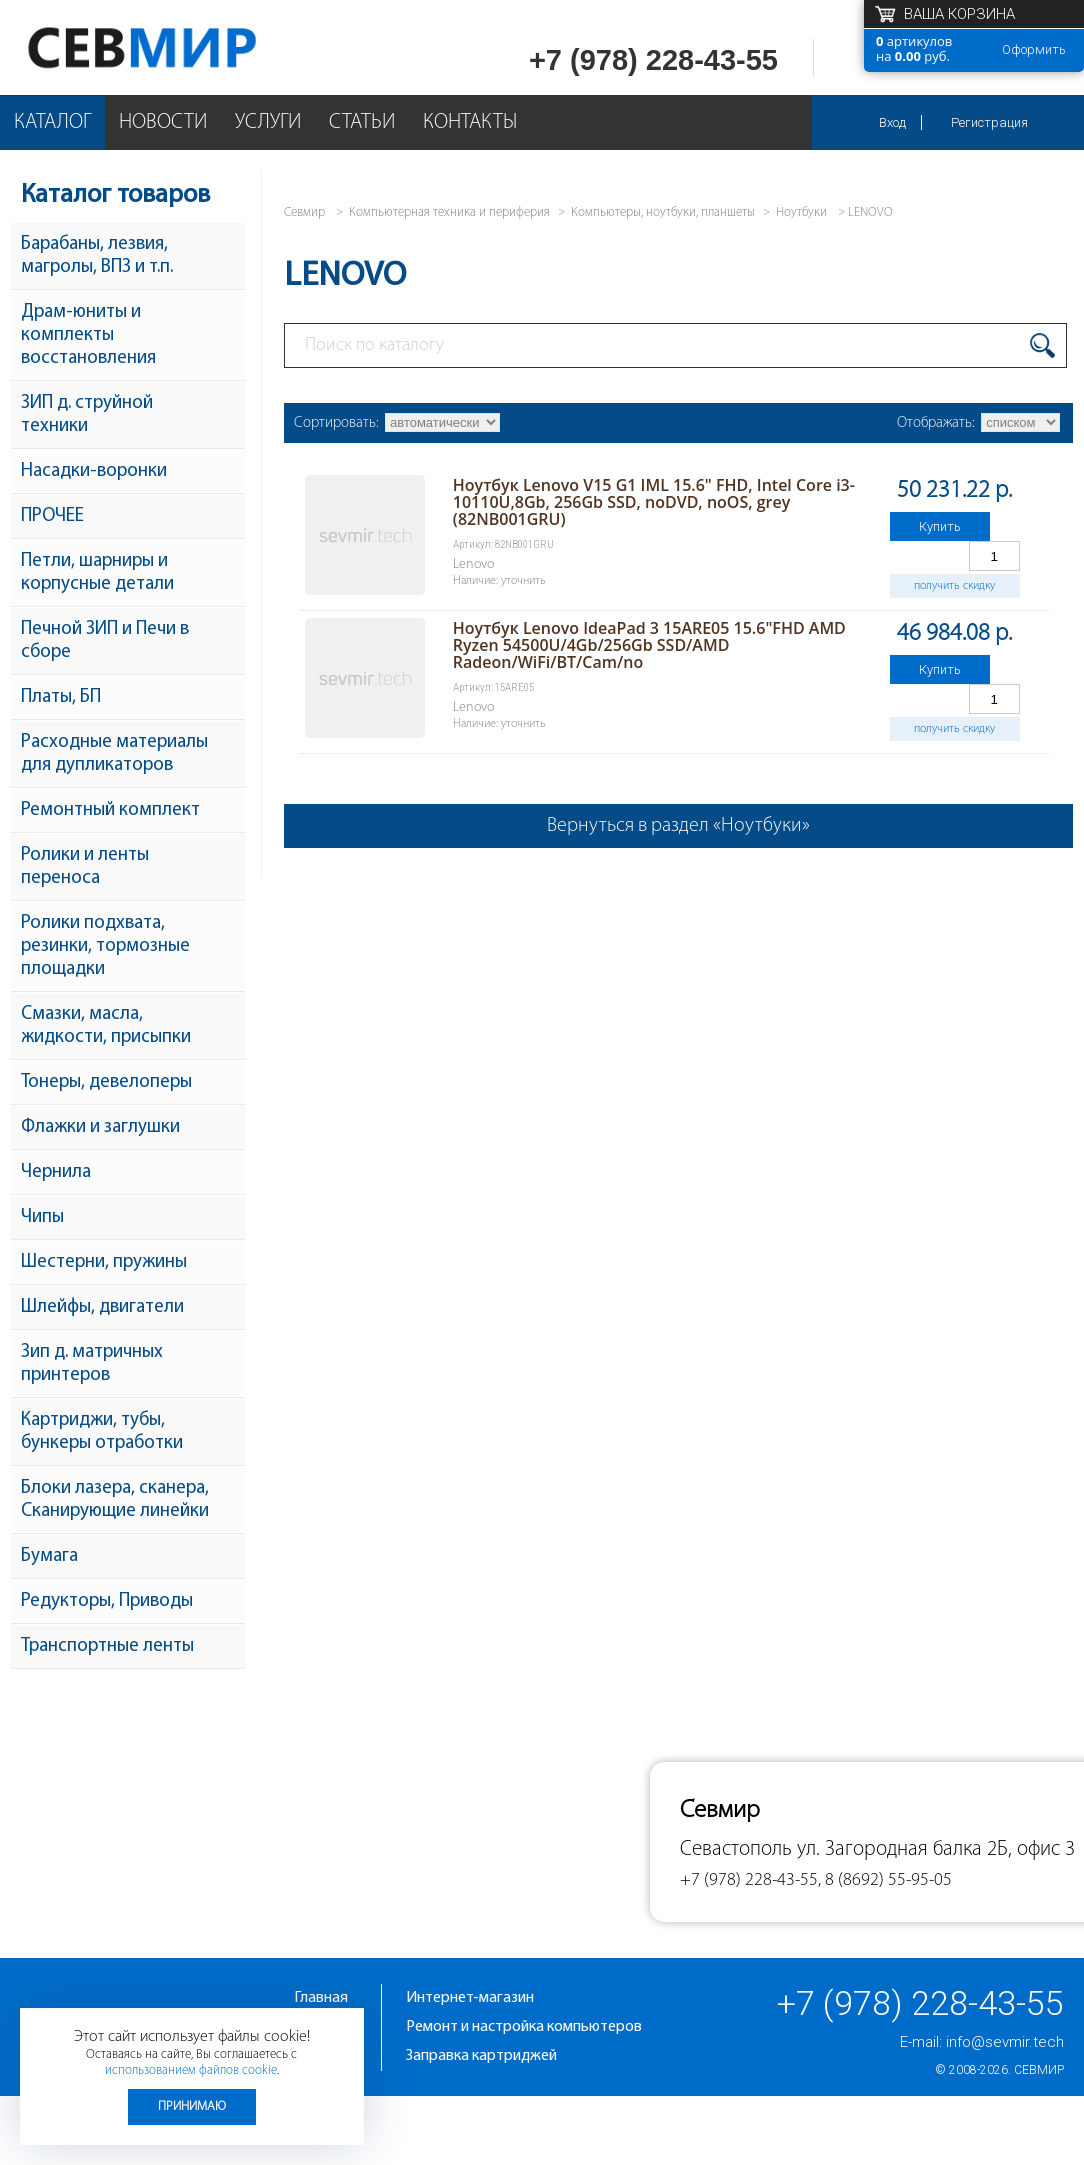  I want to click on Ноутбук Lenovo IdeaPad 3 15ARE05 15.6"FHD AMD Ryzen 54500U/4Gb/256Gb SSD/AMD Radeon/WiFi/BT/Cam/no, so click(649, 645).